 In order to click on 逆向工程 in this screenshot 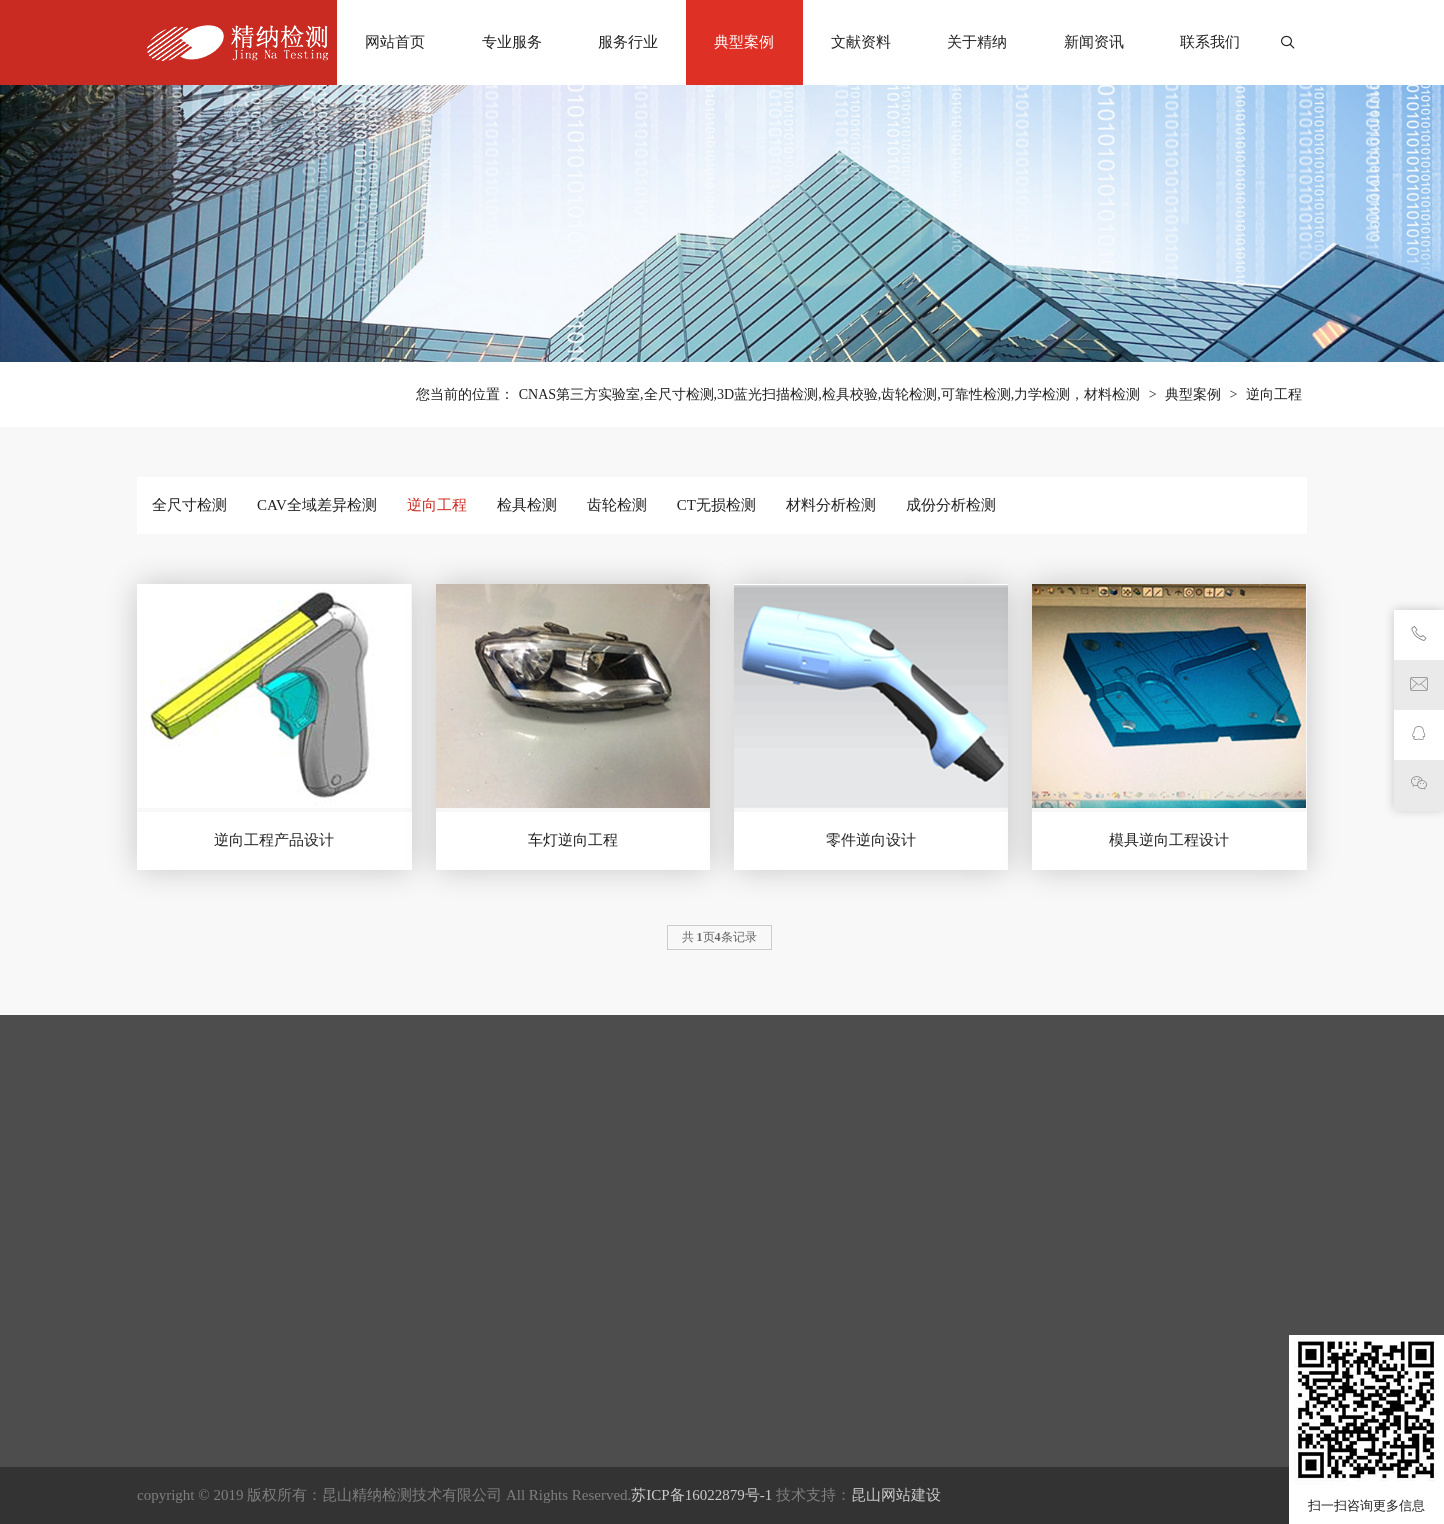, I will do `click(1274, 394)`.